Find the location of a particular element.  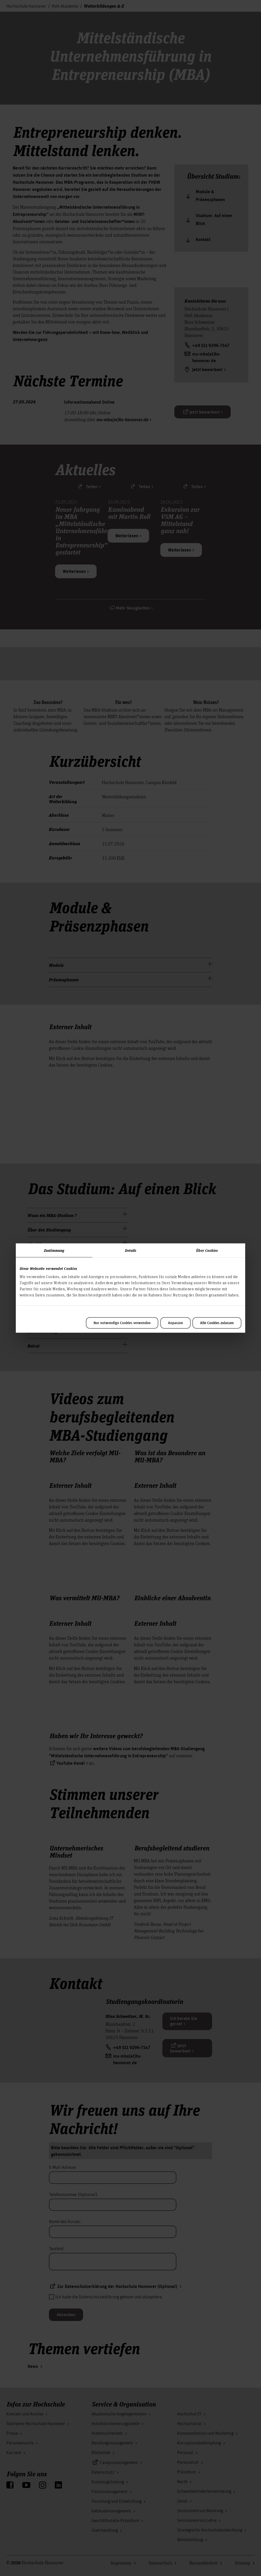

Anpassen is located at coordinates (175, 1323).